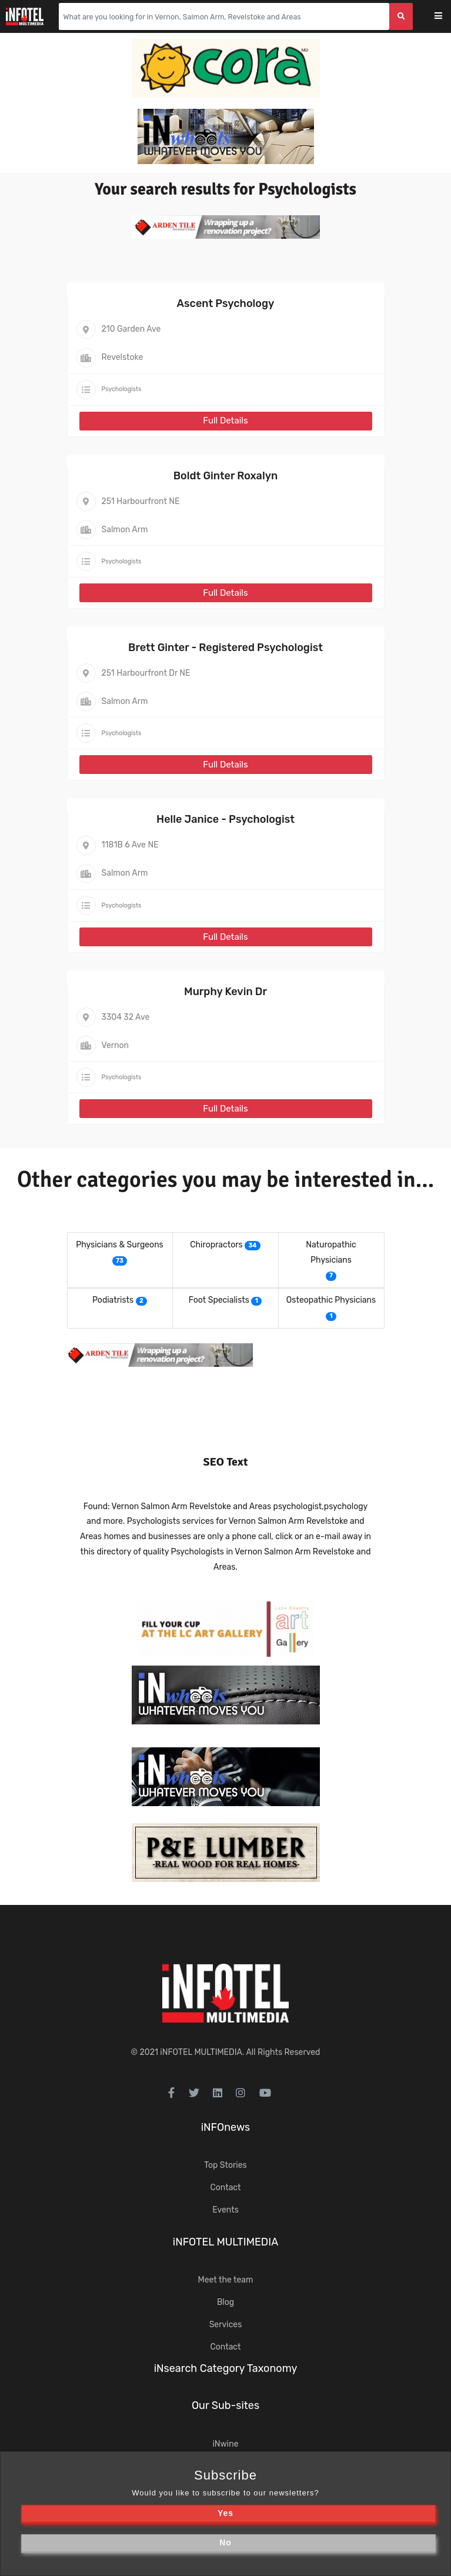 The image size is (451, 2576). Describe the element at coordinates (225, 475) in the screenshot. I see `Boldt Ginter Roxalyn` at that location.